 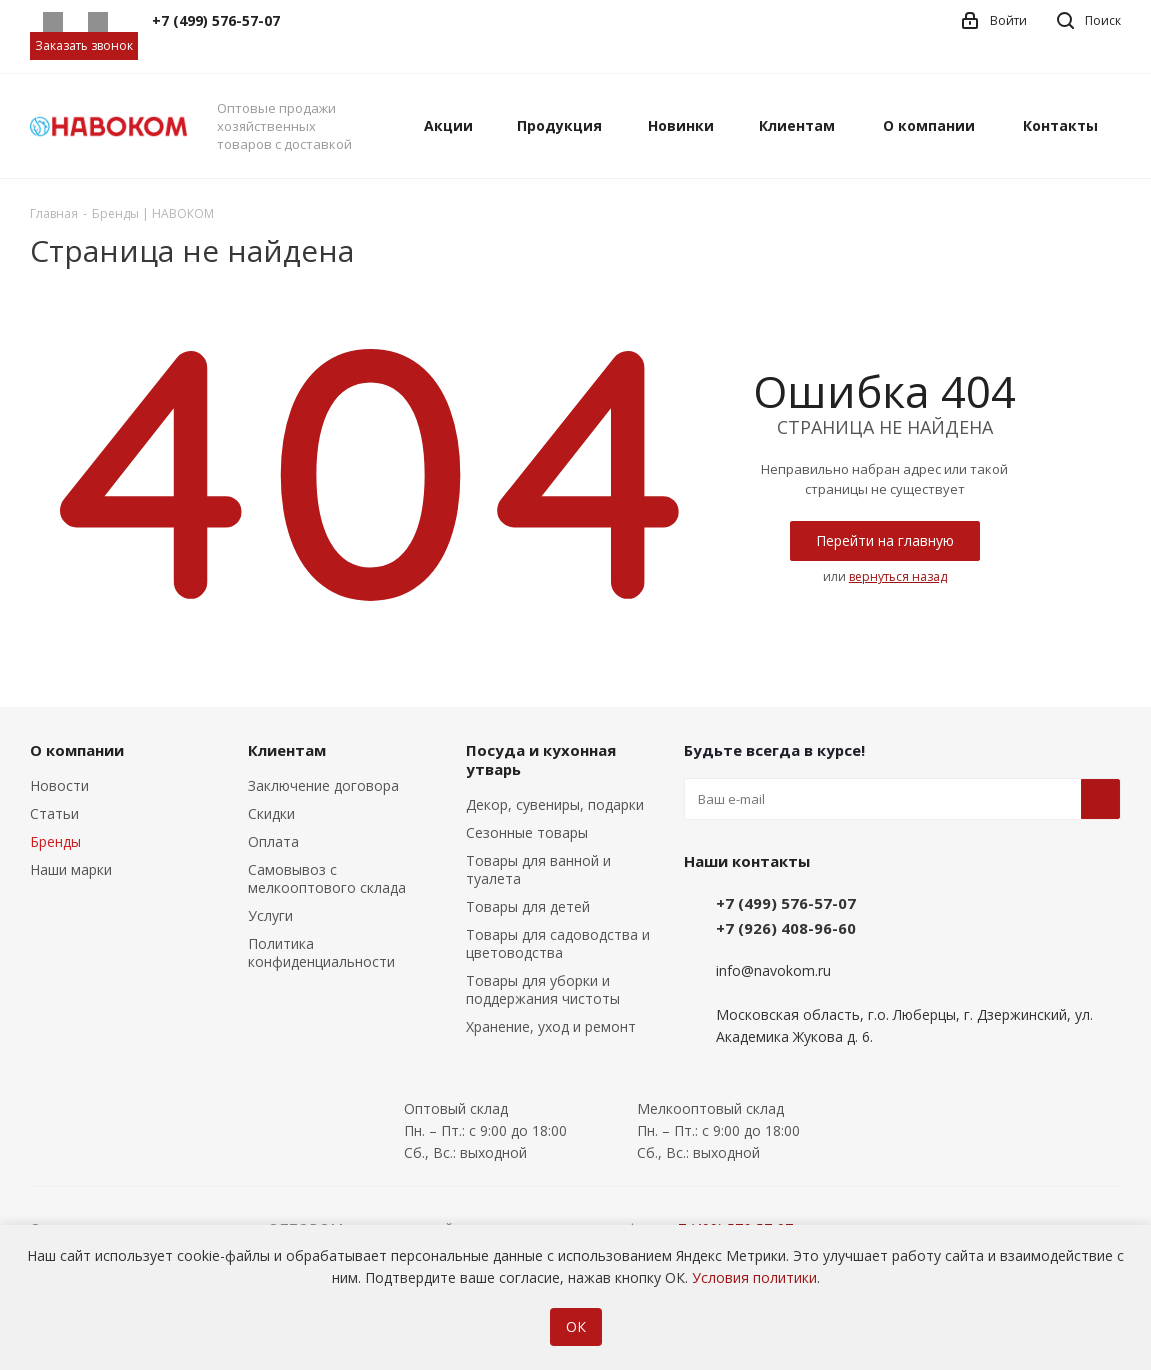 I want to click on +7 (499) 576-57-07, so click(x=786, y=903).